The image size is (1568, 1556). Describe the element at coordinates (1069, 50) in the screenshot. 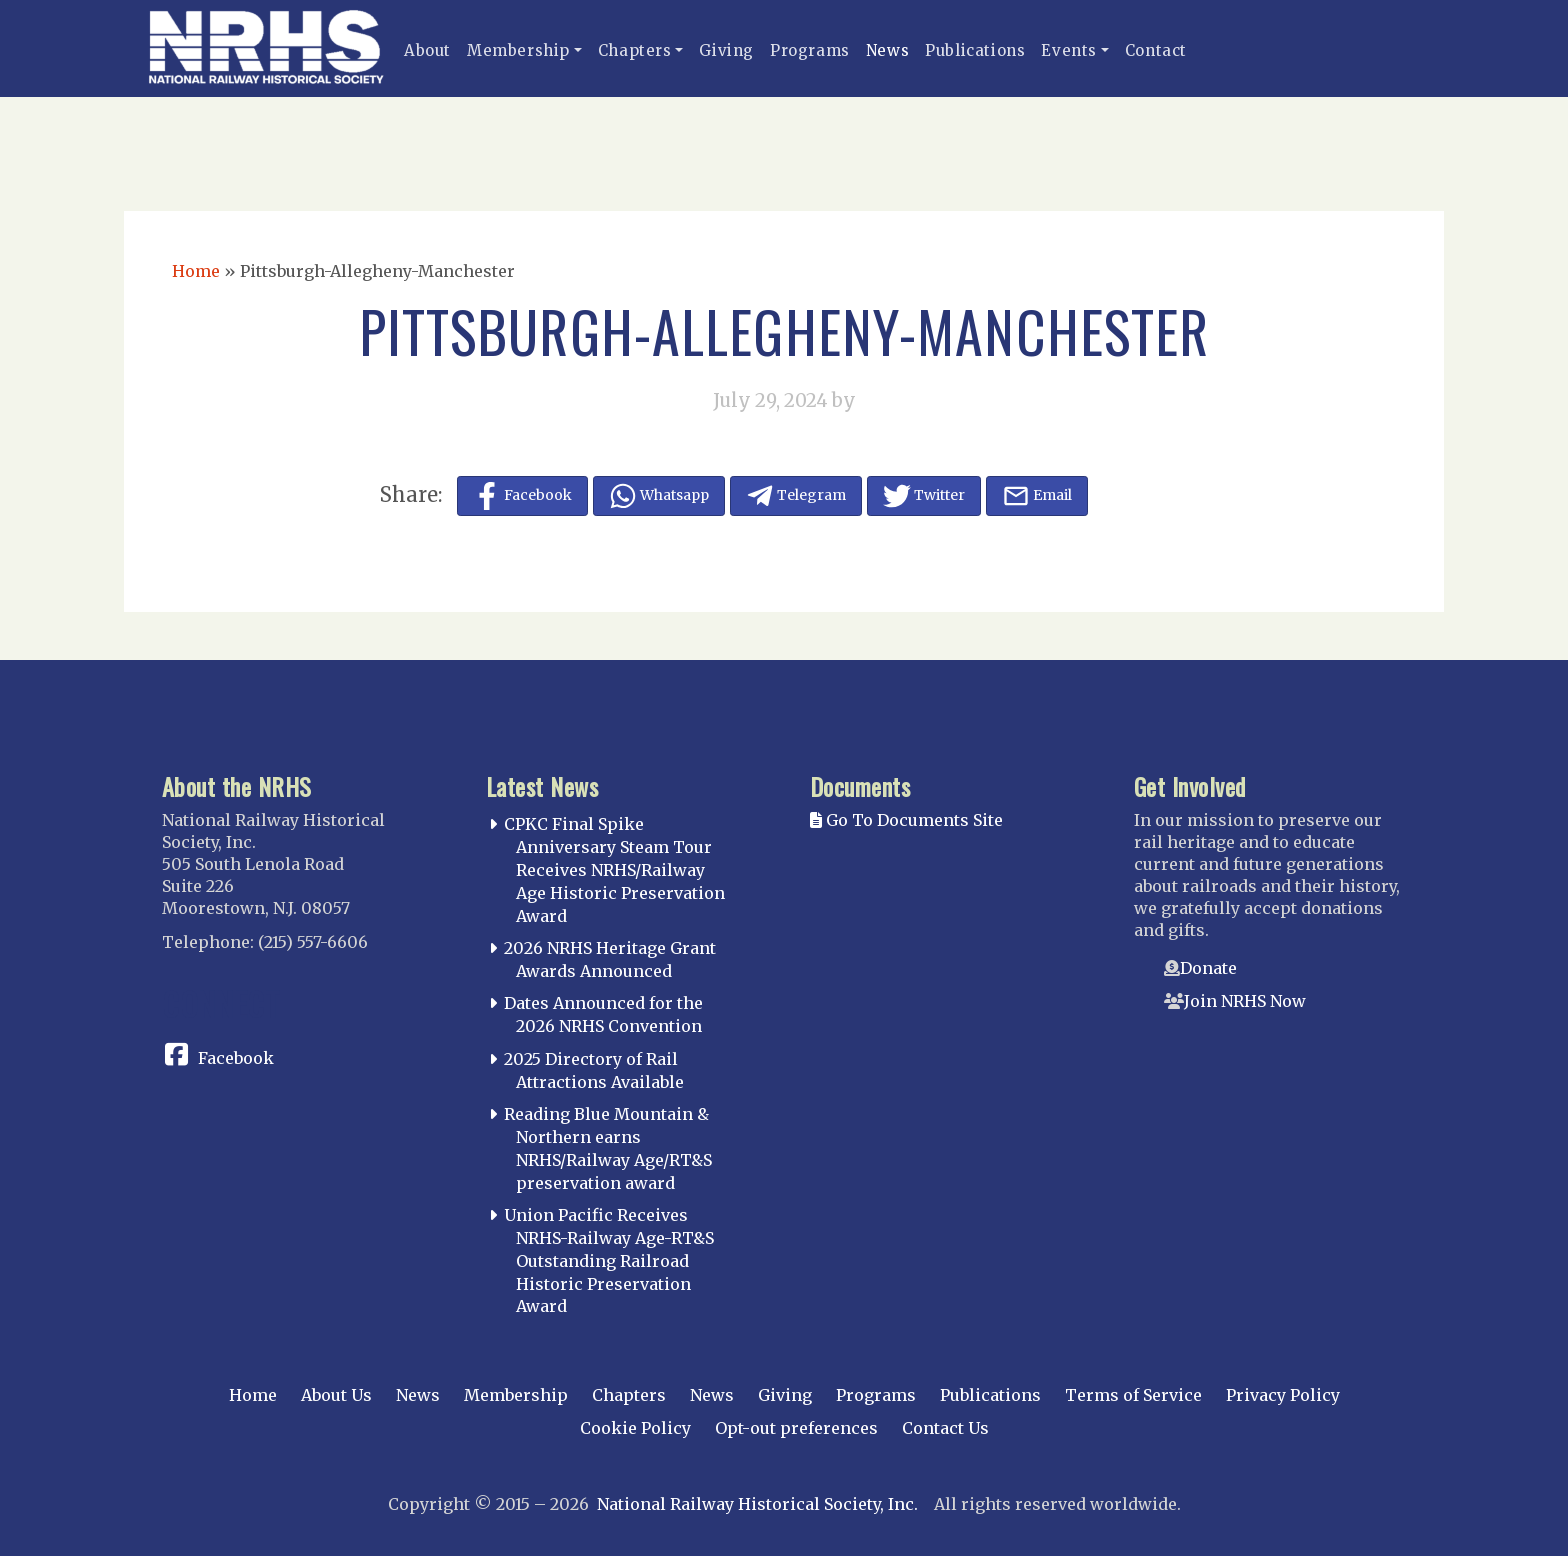

I see `Events` at that location.